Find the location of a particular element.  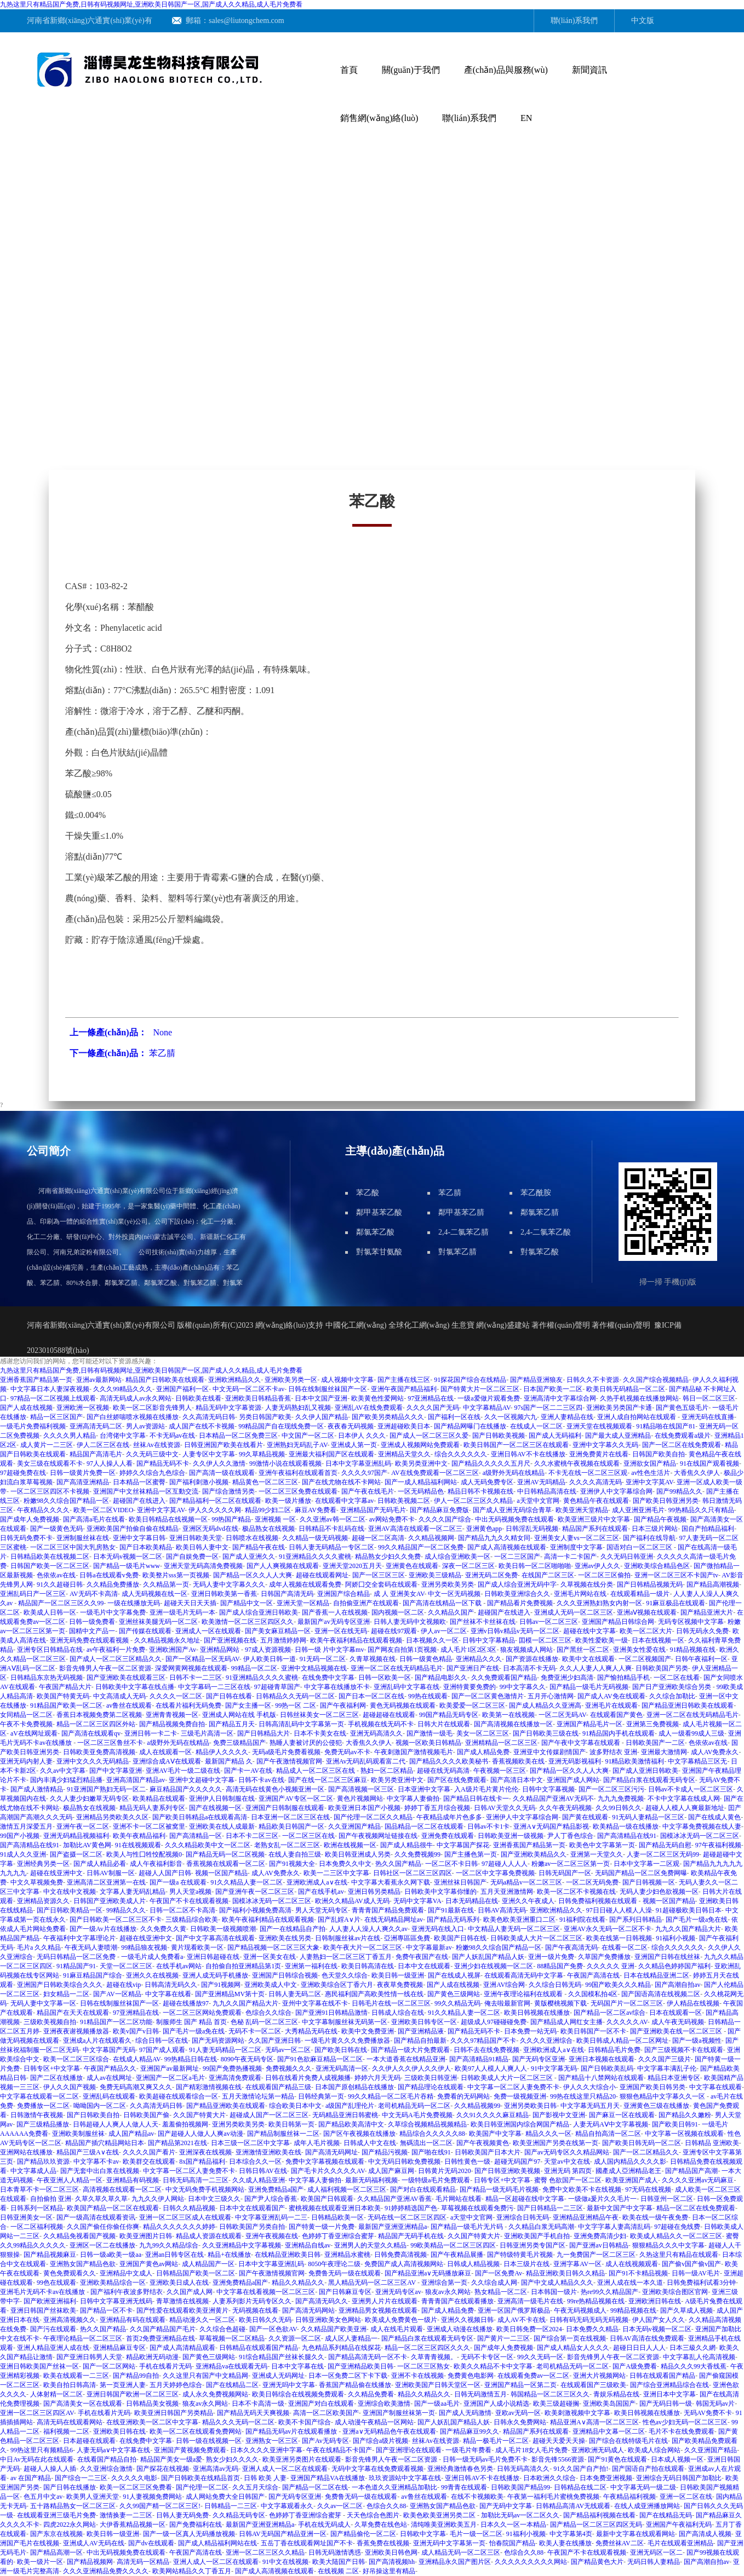

超碰在线97观看 is located at coordinates (394, 1631).